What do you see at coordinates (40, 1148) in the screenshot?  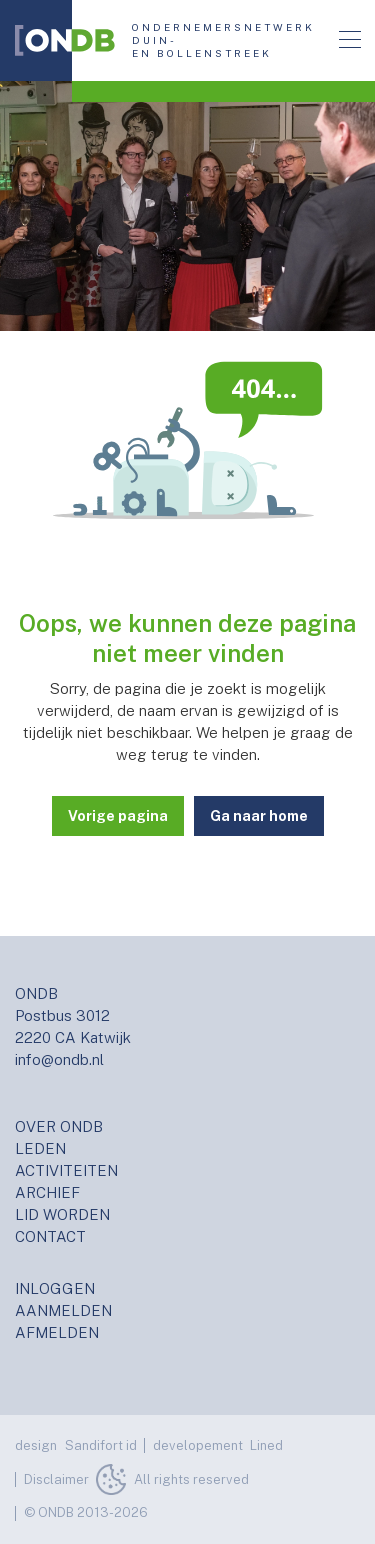 I see `LEDEN` at bounding box center [40, 1148].